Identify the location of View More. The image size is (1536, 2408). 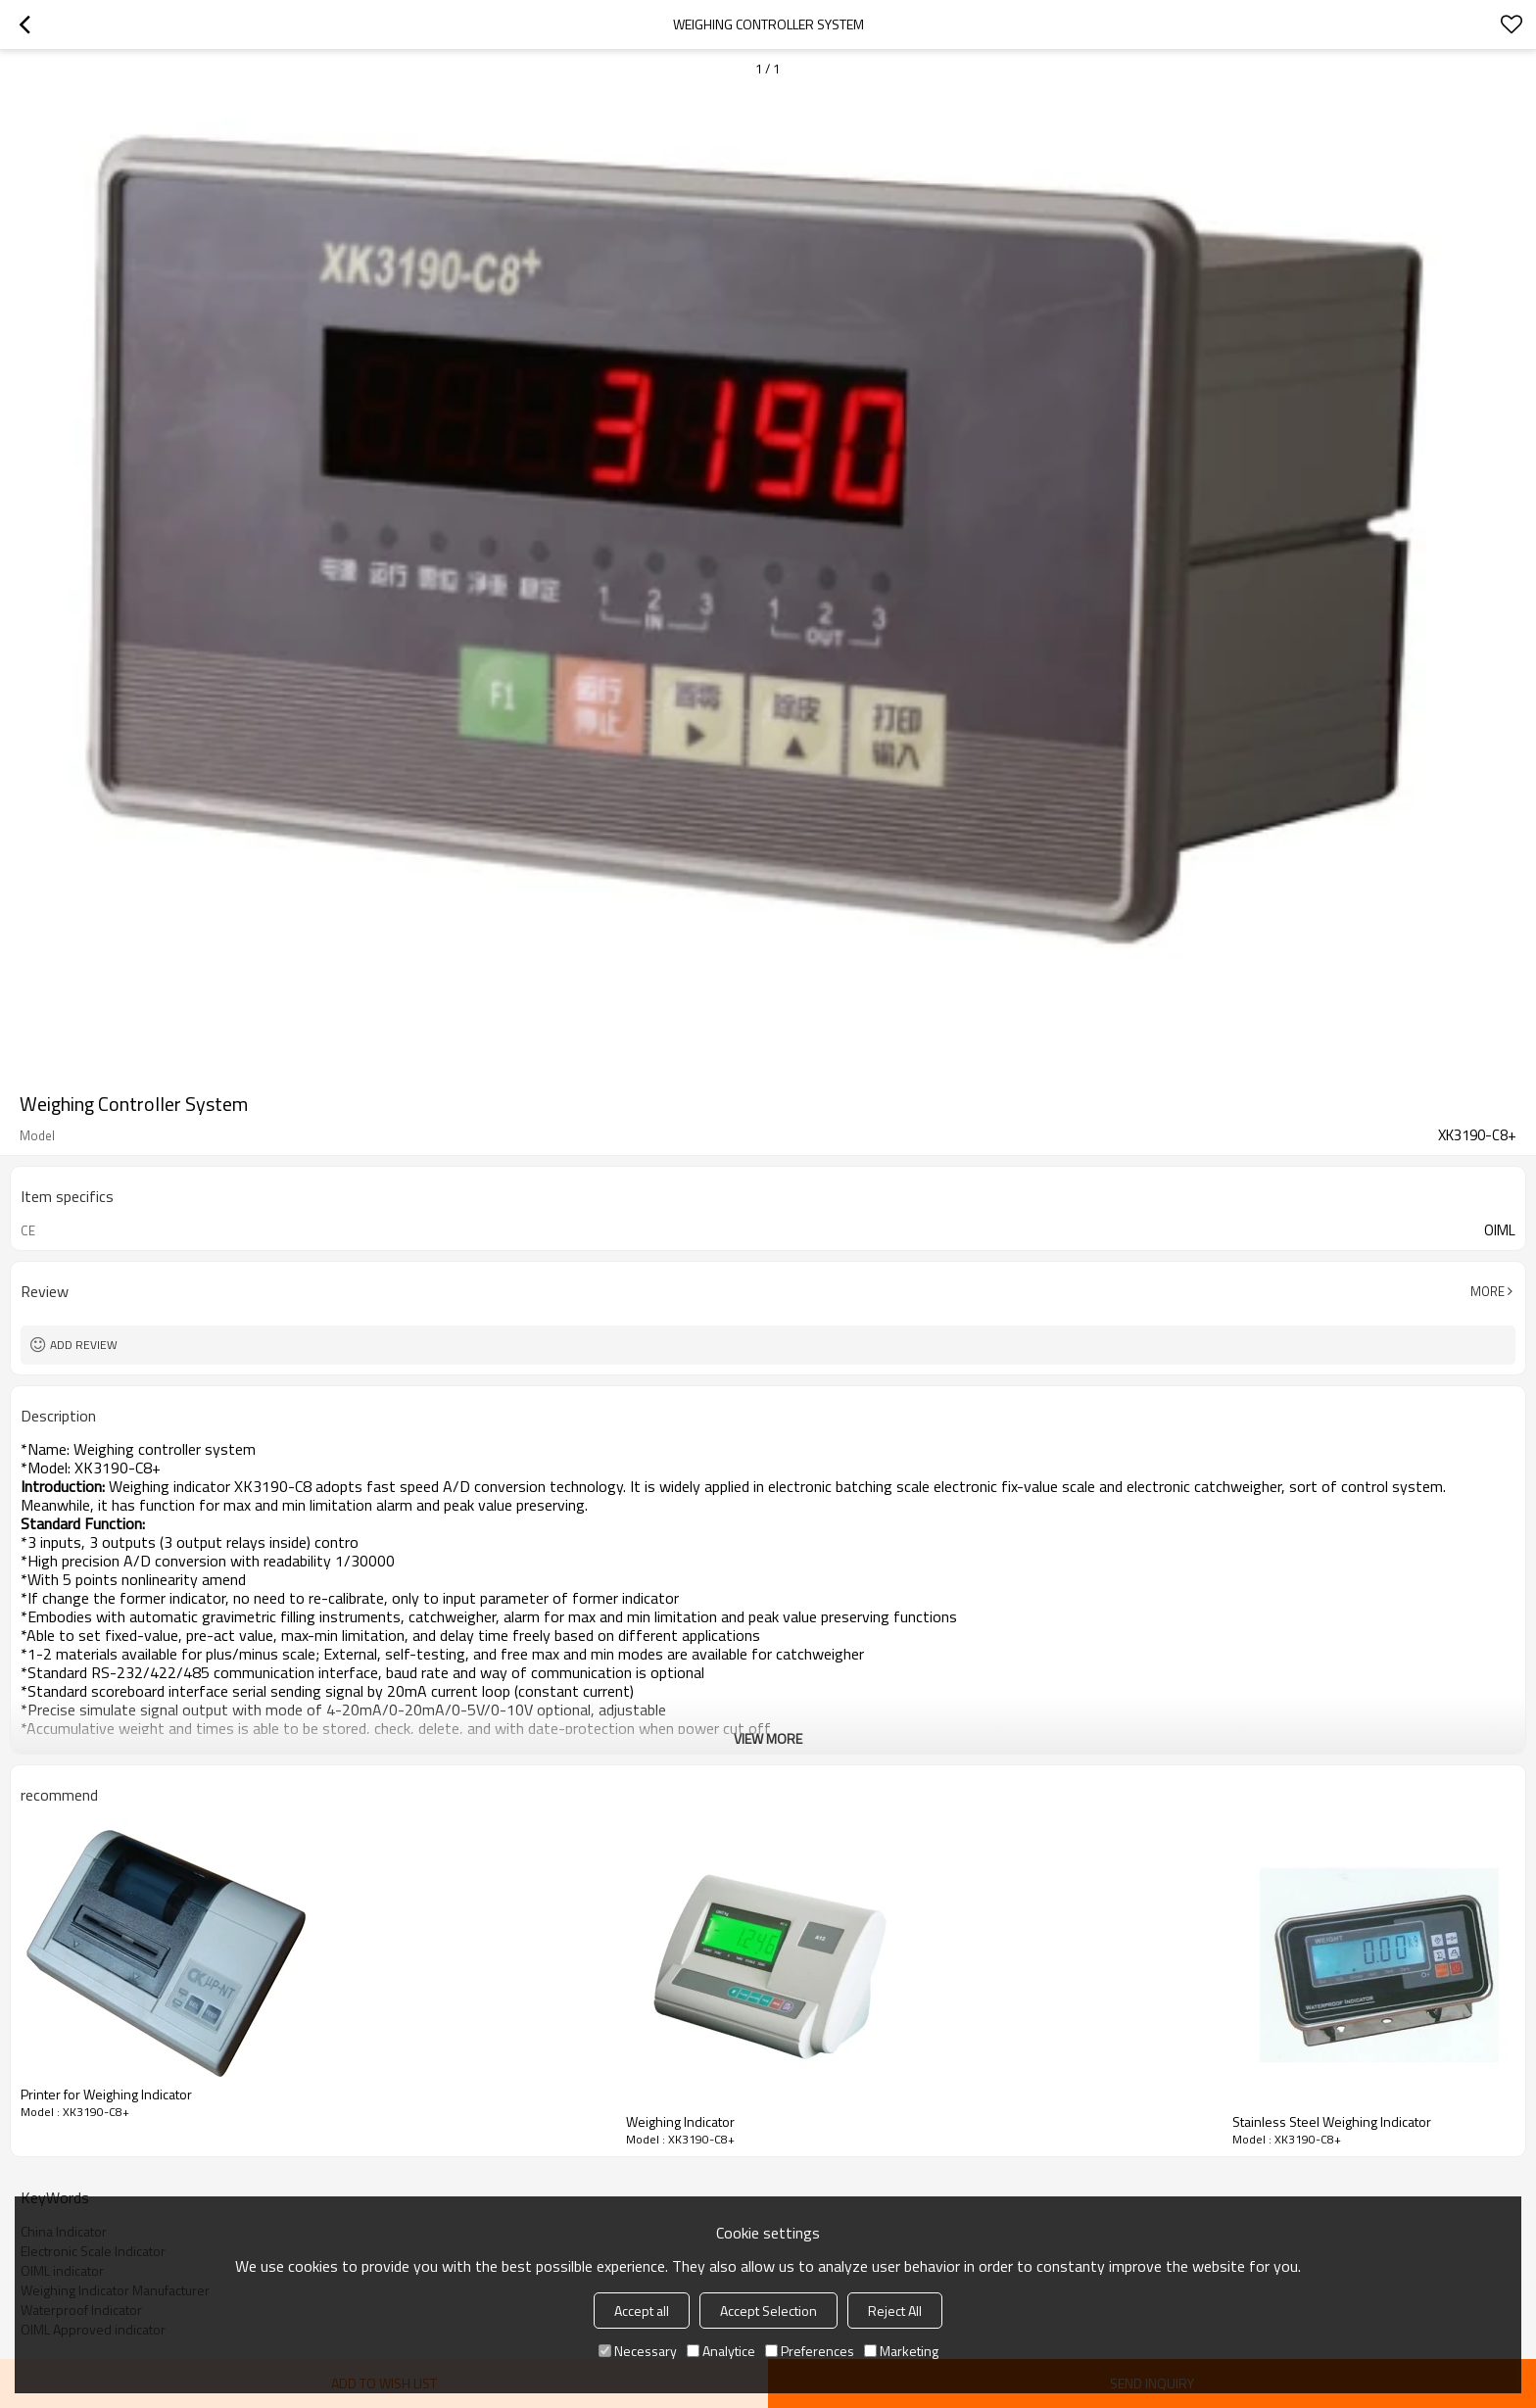
(768, 1738).